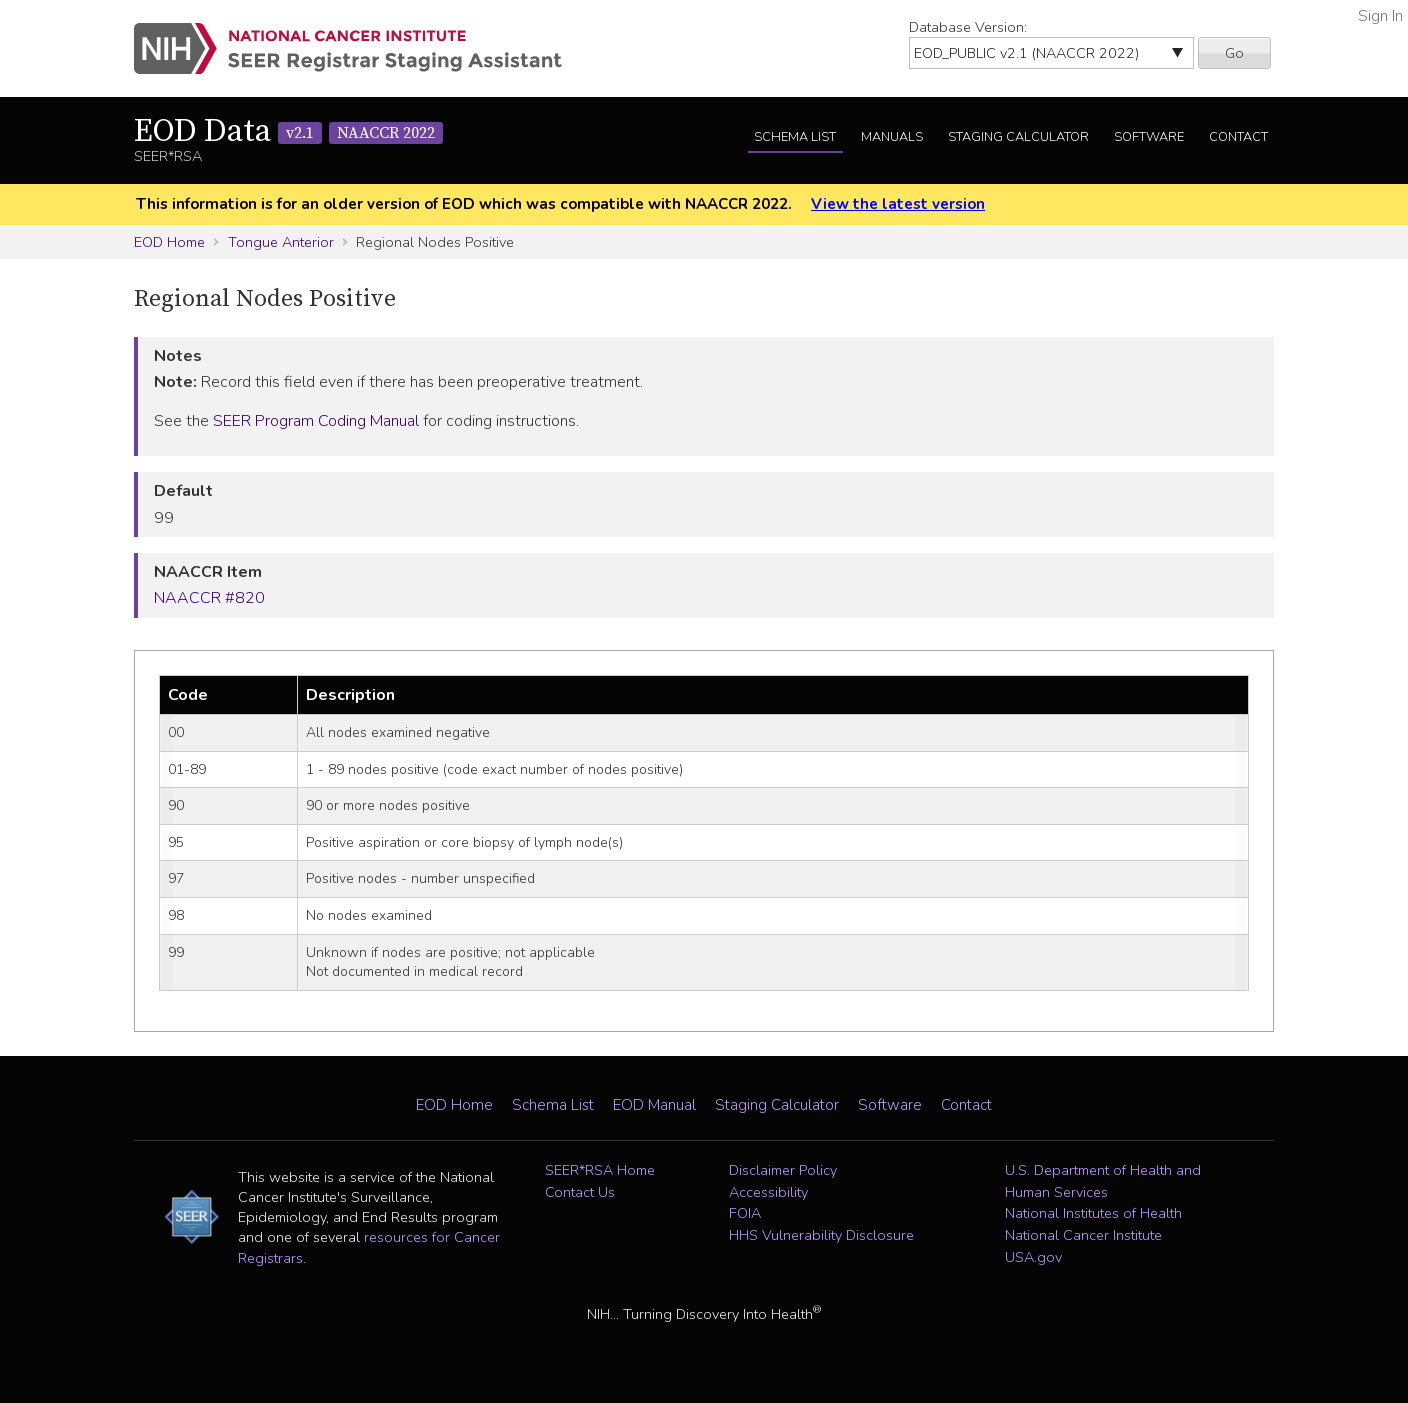  What do you see at coordinates (1380, 16) in the screenshot?
I see `Sign In` at bounding box center [1380, 16].